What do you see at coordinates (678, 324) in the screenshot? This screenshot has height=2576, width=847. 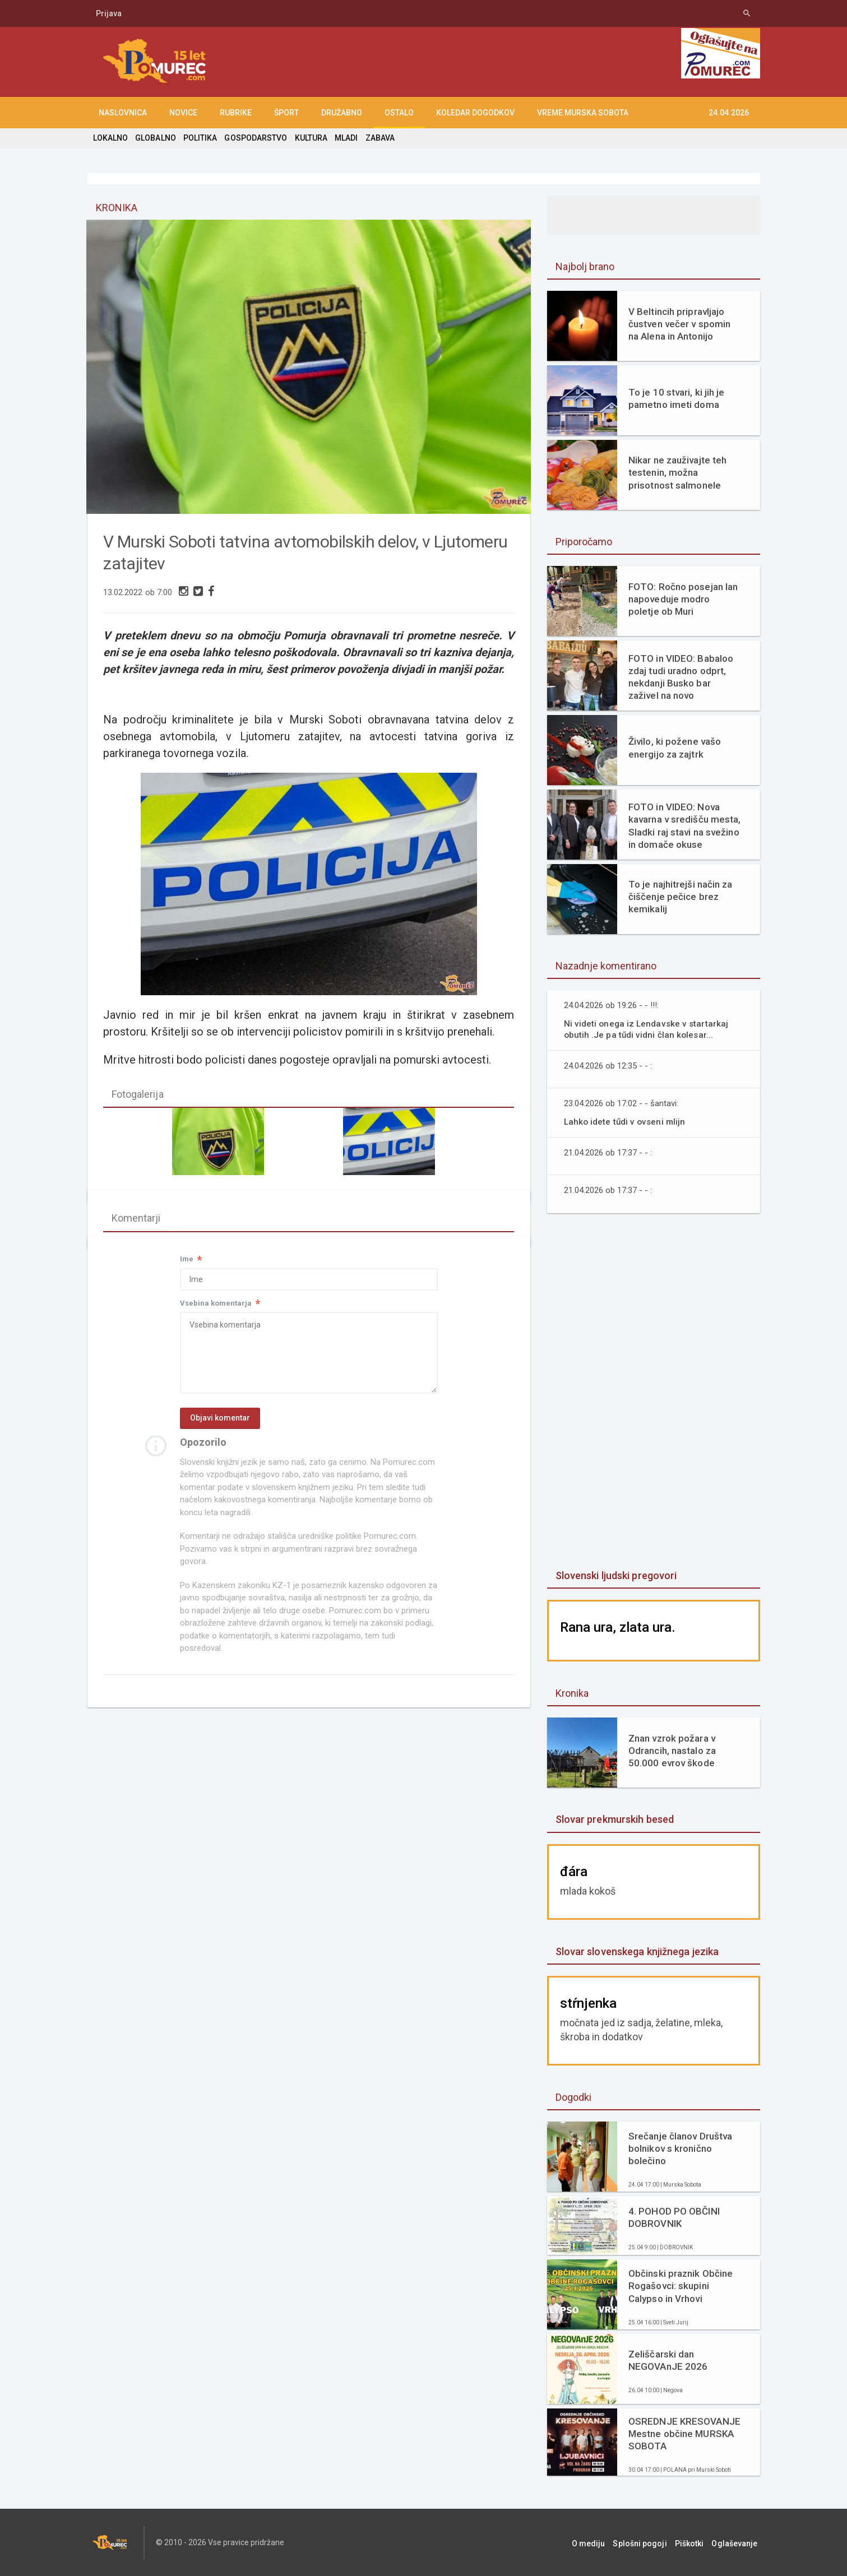 I see `V Beltincih pripravljajo čustven večer v spomin na Alena in Antonijo` at bounding box center [678, 324].